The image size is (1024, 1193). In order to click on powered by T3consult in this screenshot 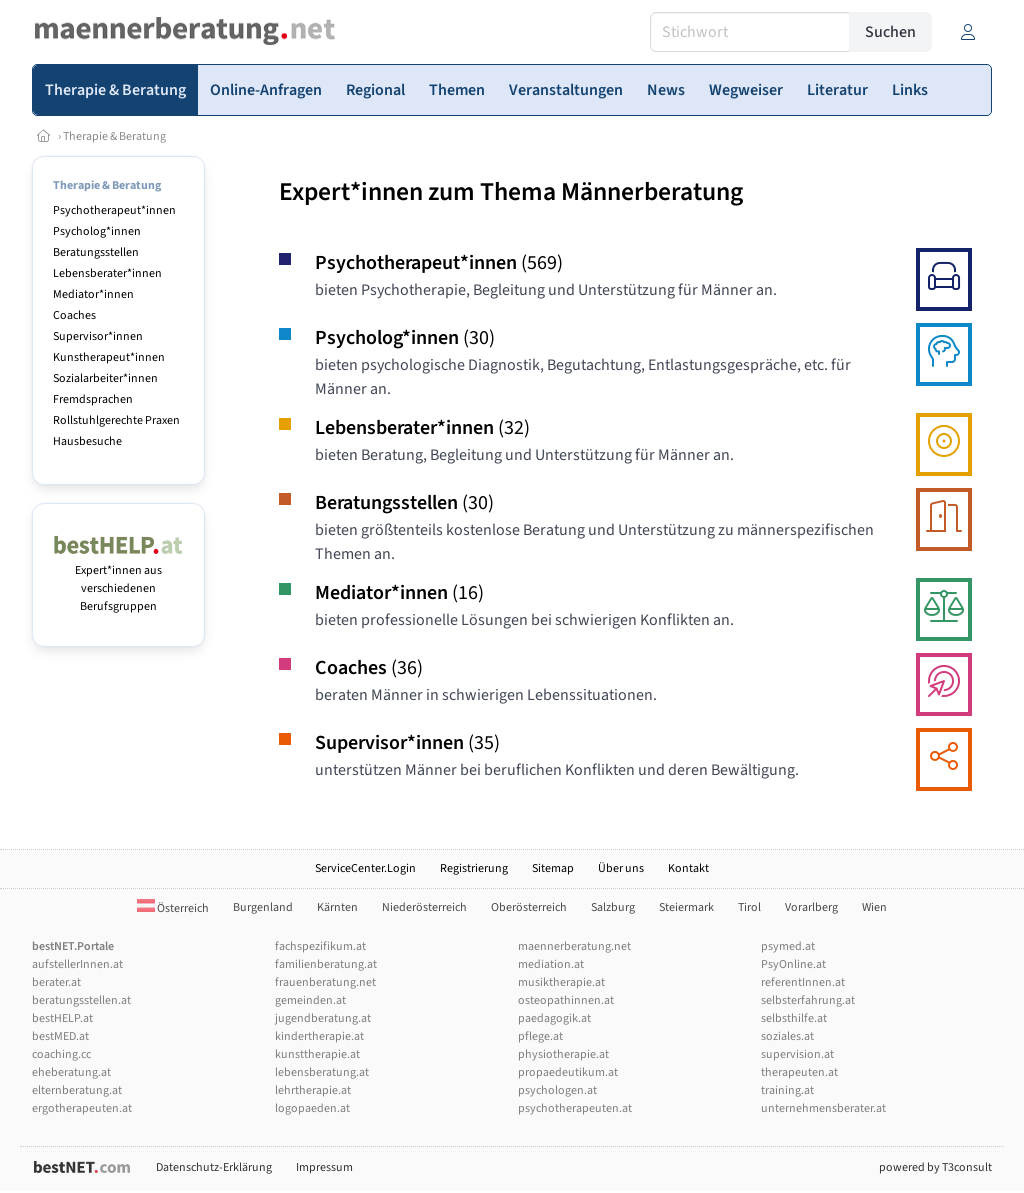, I will do `click(935, 1167)`.